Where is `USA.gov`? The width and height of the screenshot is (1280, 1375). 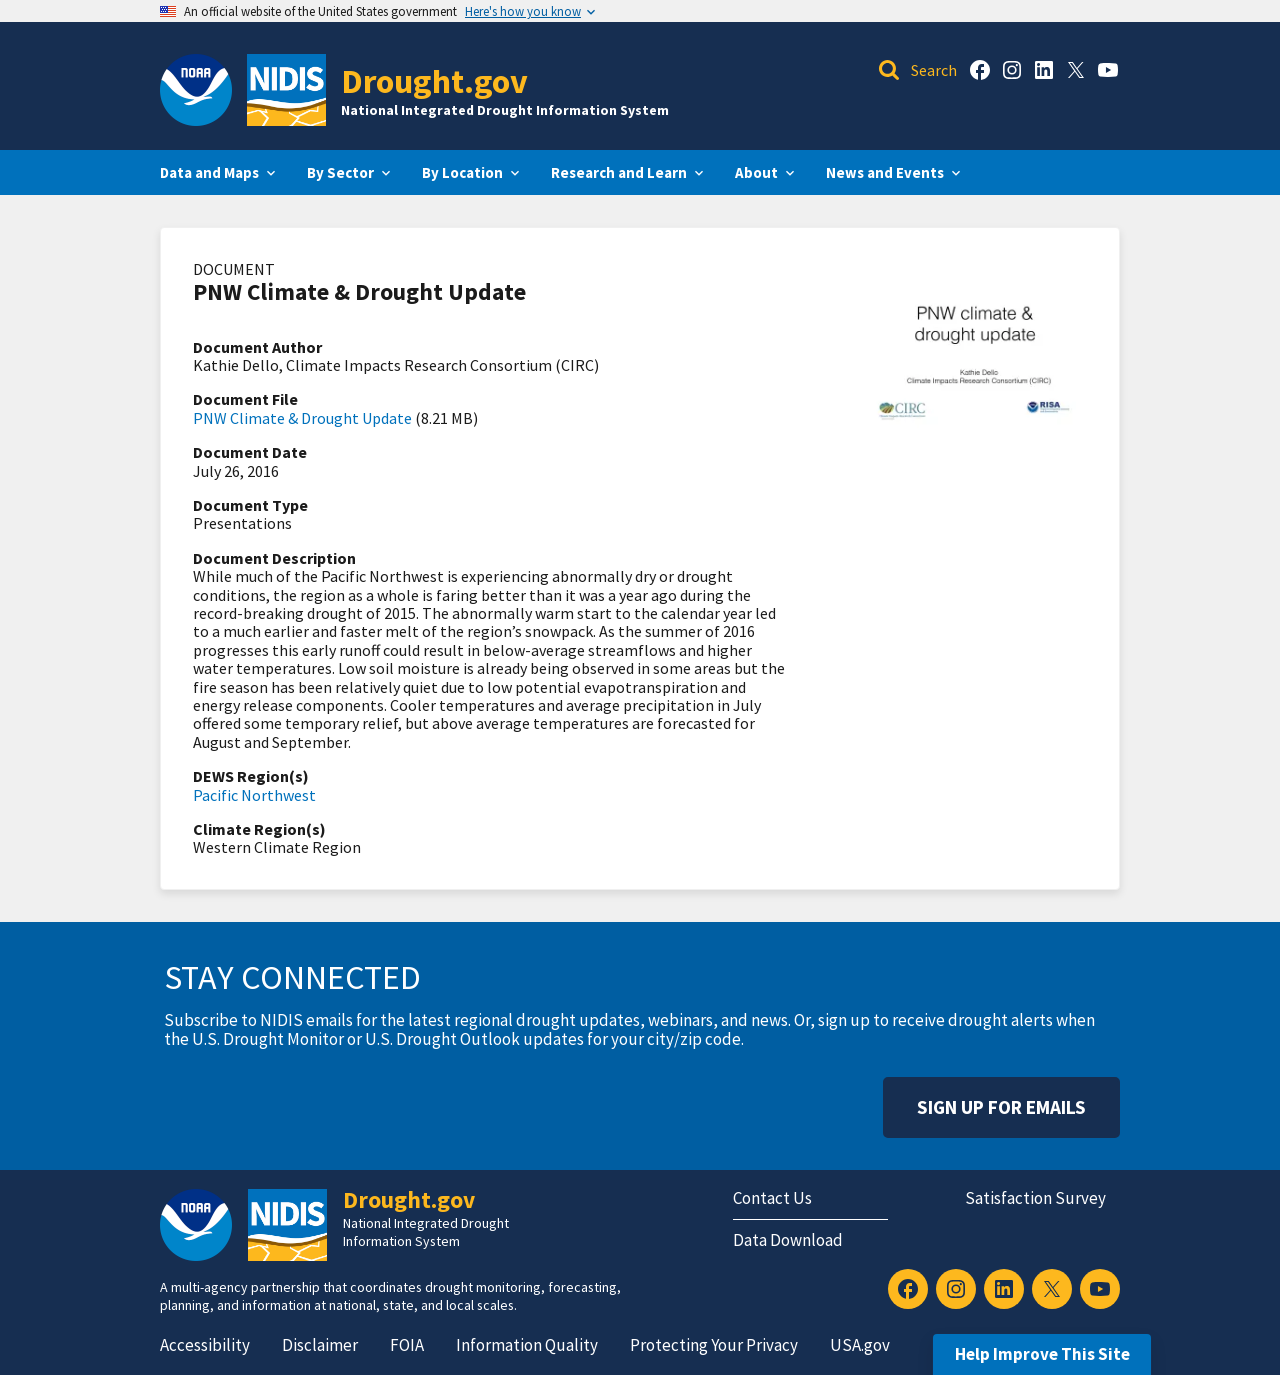
USA.gov is located at coordinates (860, 1345).